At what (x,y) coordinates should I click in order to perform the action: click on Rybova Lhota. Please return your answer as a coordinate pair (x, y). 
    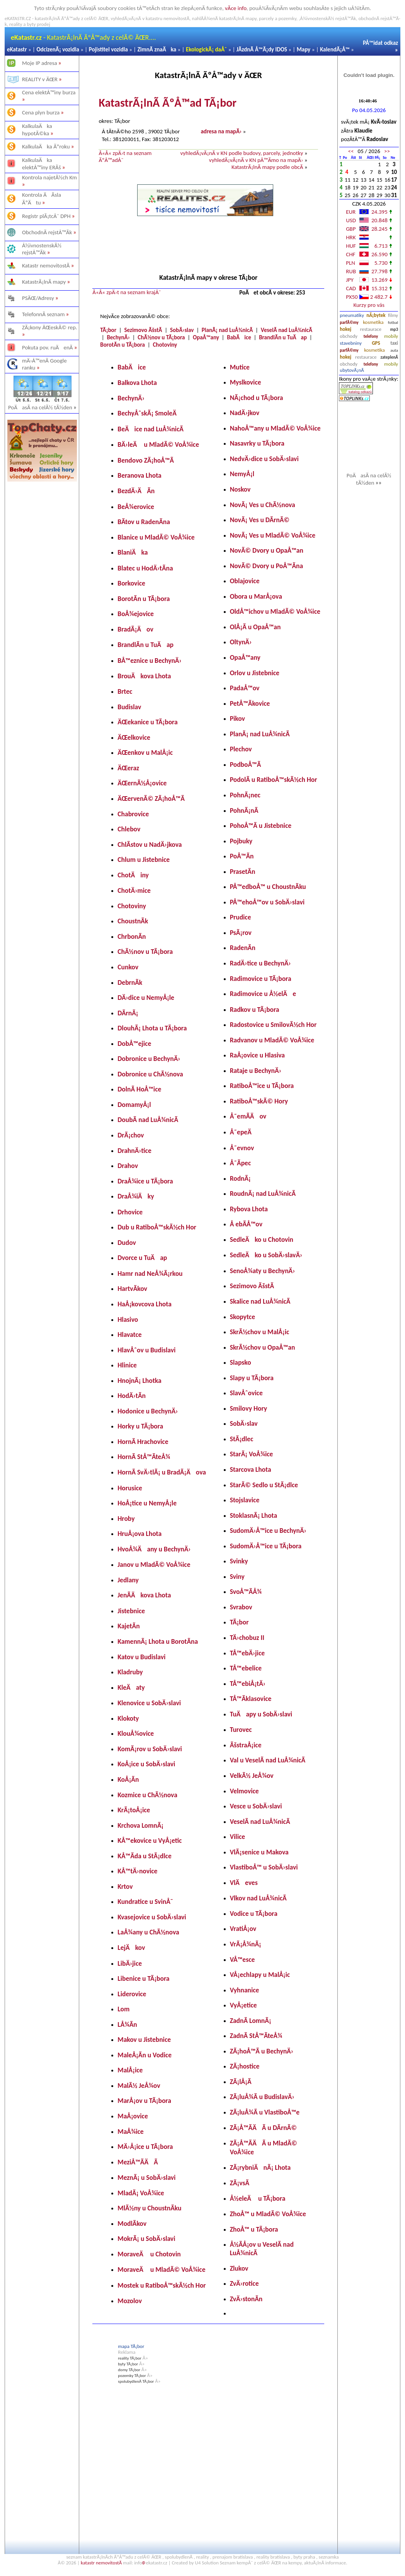
    Looking at the image, I should click on (249, 1209).